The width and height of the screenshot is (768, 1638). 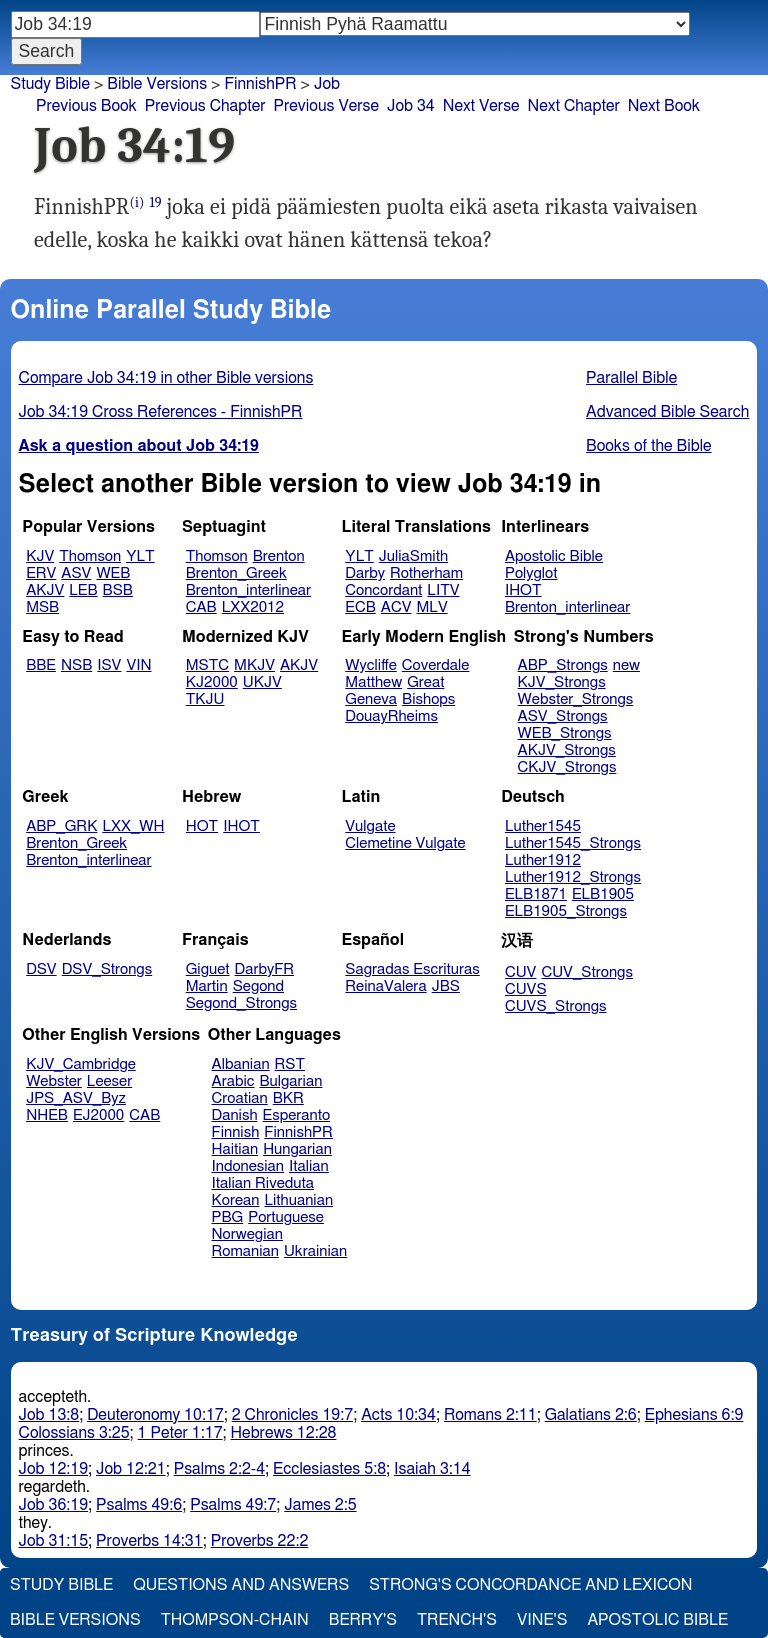 I want to click on Darby, so click(x=365, y=573).